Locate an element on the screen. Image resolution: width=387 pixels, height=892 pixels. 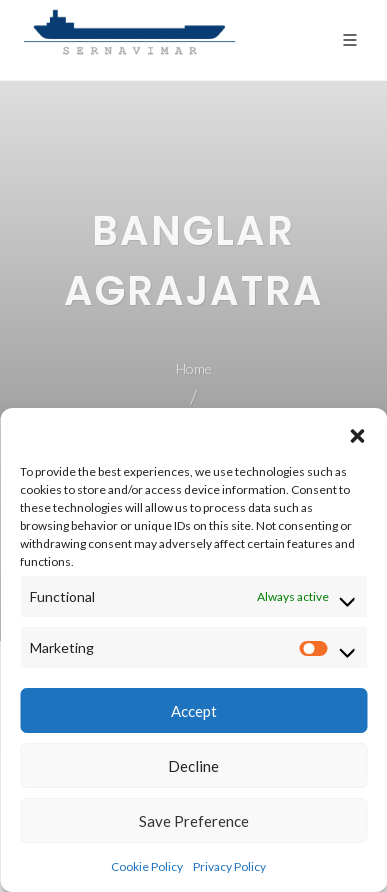
Cookie Policy is located at coordinates (147, 866).